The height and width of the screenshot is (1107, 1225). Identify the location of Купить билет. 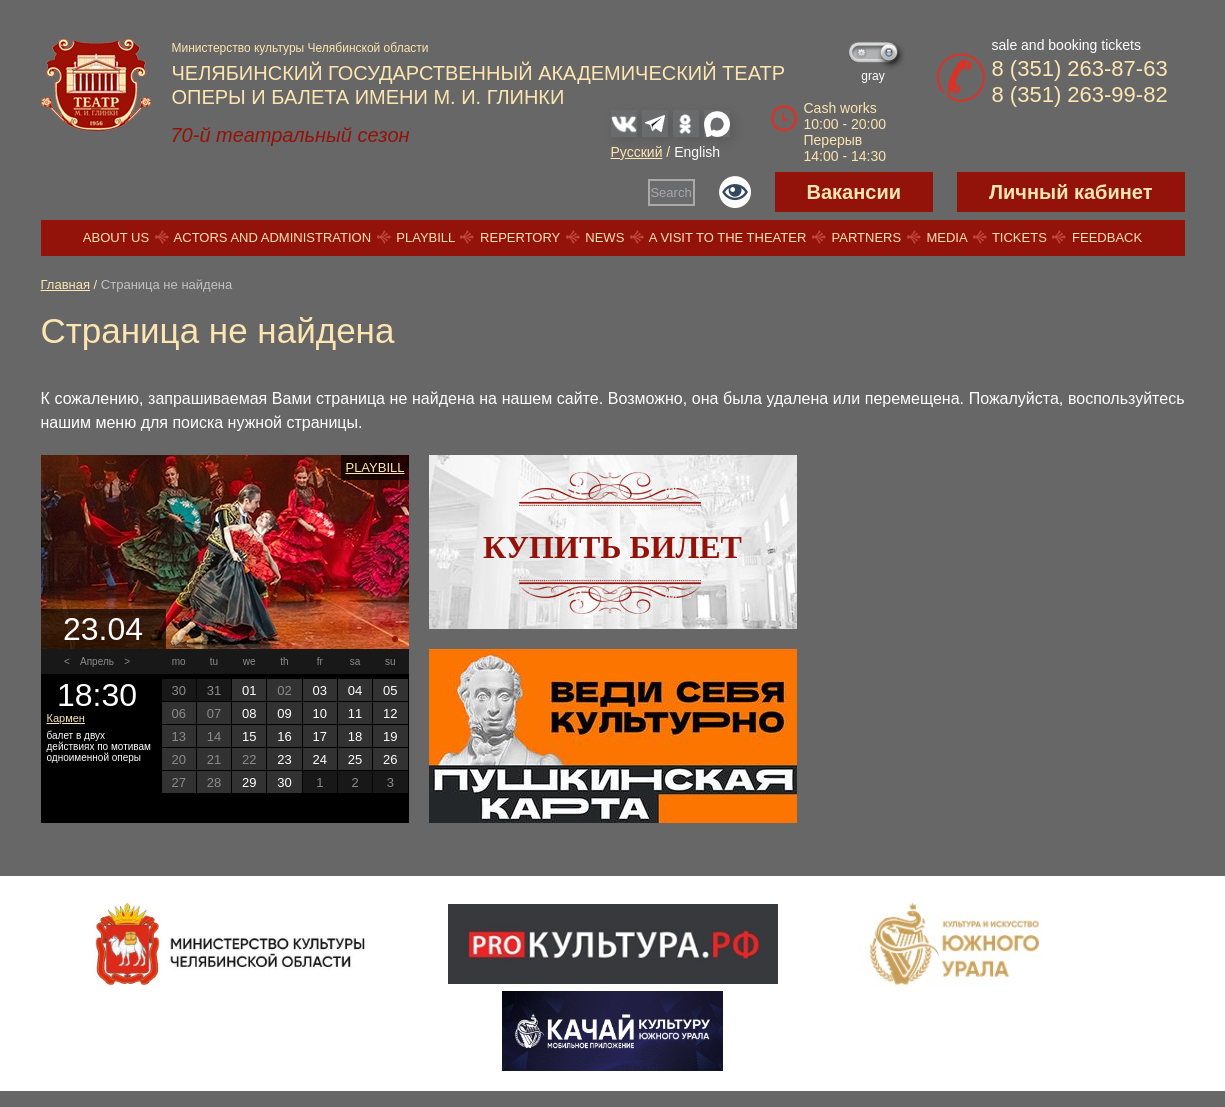
(612, 547).